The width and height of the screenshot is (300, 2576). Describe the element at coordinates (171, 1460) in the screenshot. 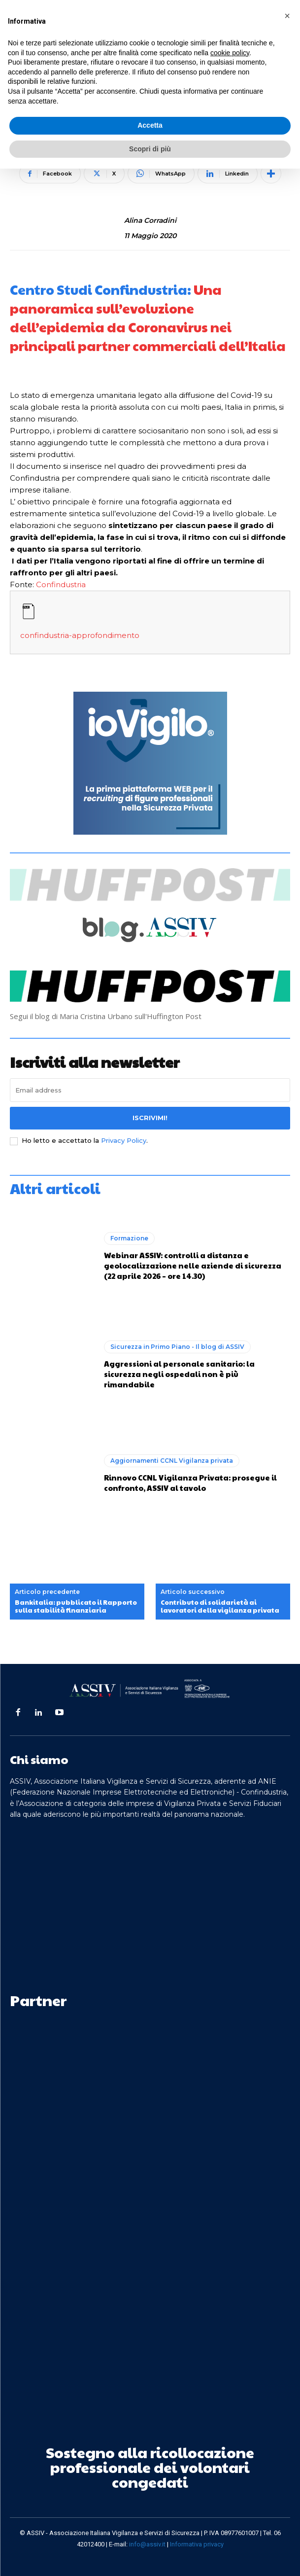

I see `Aggiornamenti CCNL Vigilanza privata` at that location.